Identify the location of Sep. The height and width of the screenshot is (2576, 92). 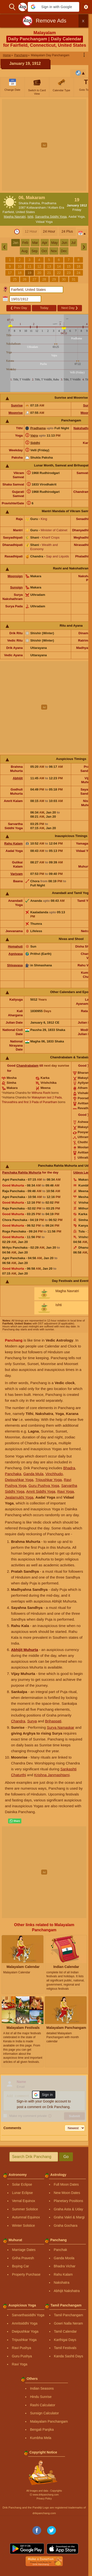
(34, 251).